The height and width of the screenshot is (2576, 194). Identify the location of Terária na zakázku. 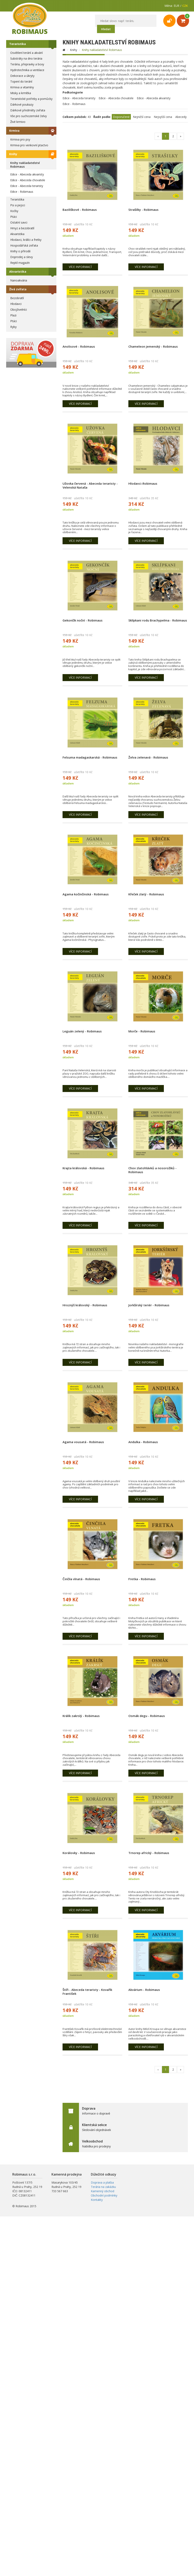
(103, 2187).